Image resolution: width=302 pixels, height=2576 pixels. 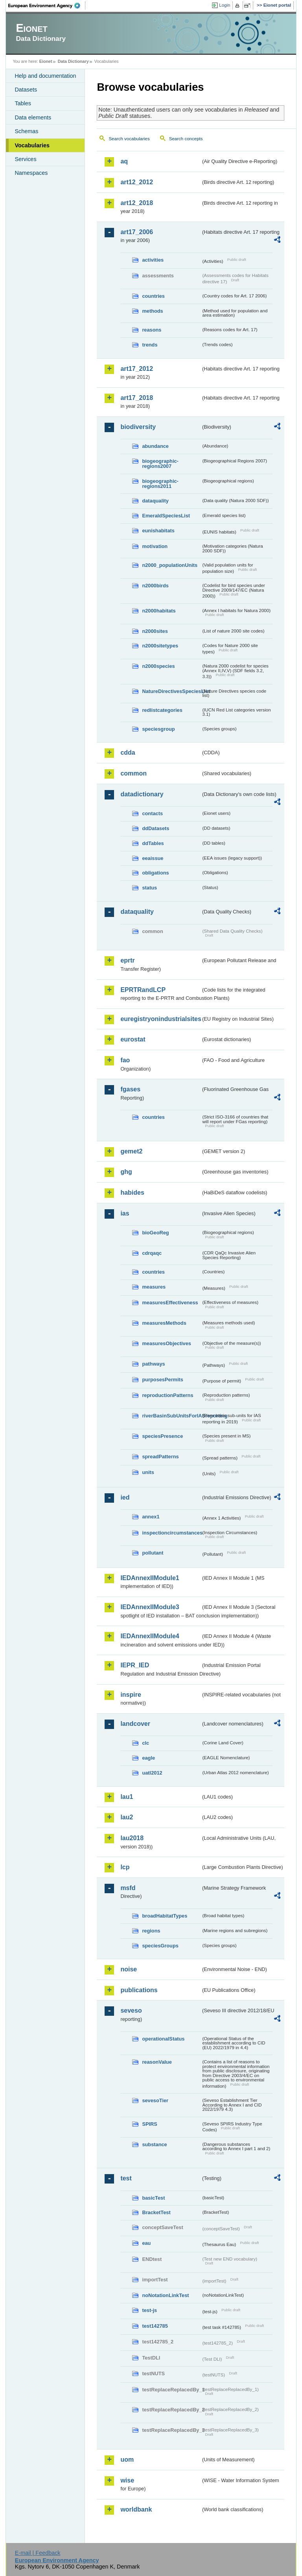 I want to click on common, so click(x=133, y=773).